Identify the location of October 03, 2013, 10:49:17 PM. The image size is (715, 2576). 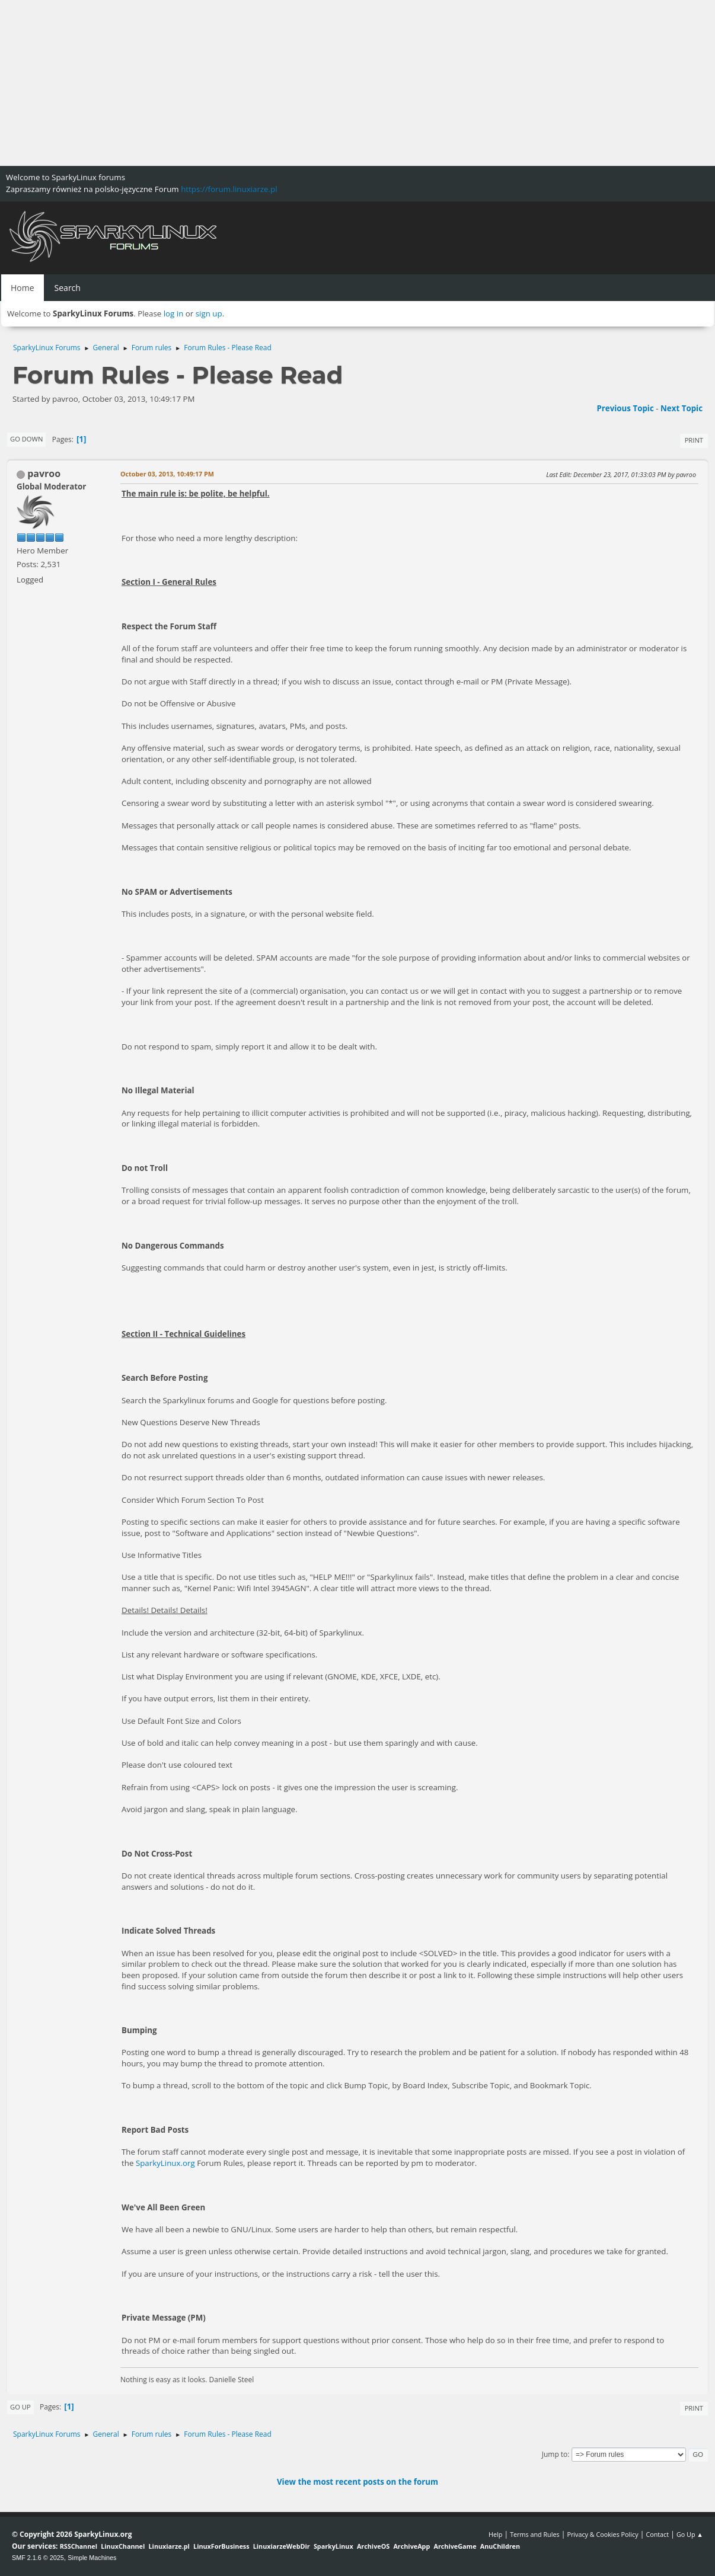
(167, 473).